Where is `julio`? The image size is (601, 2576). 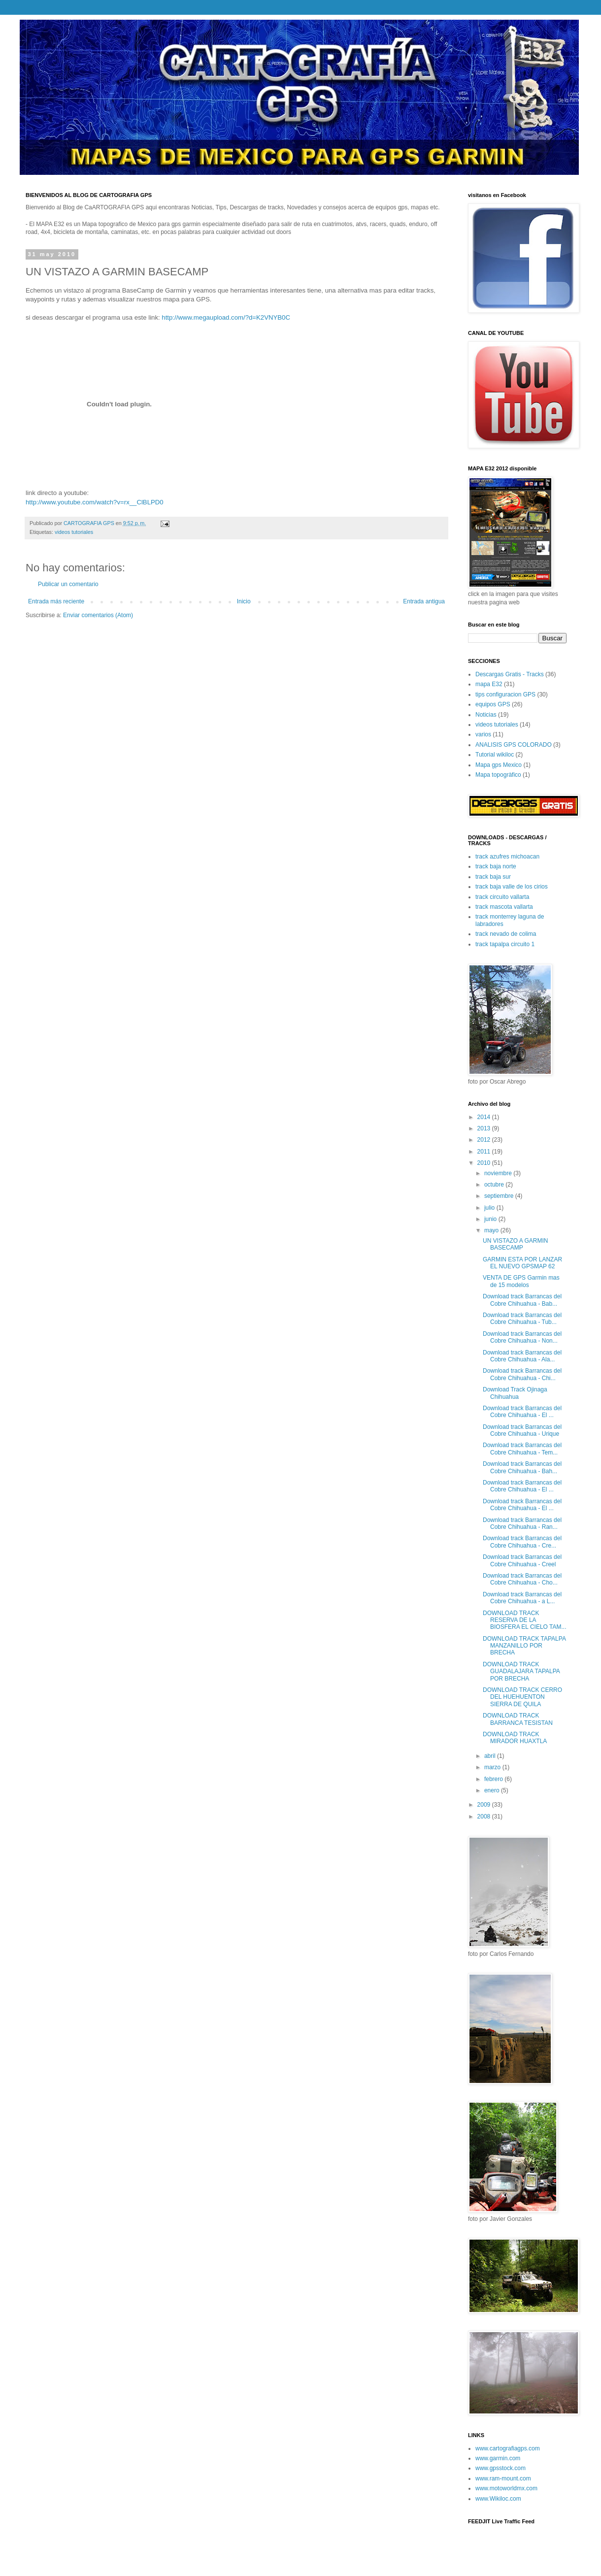 julio is located at coordinates (490, 1207).